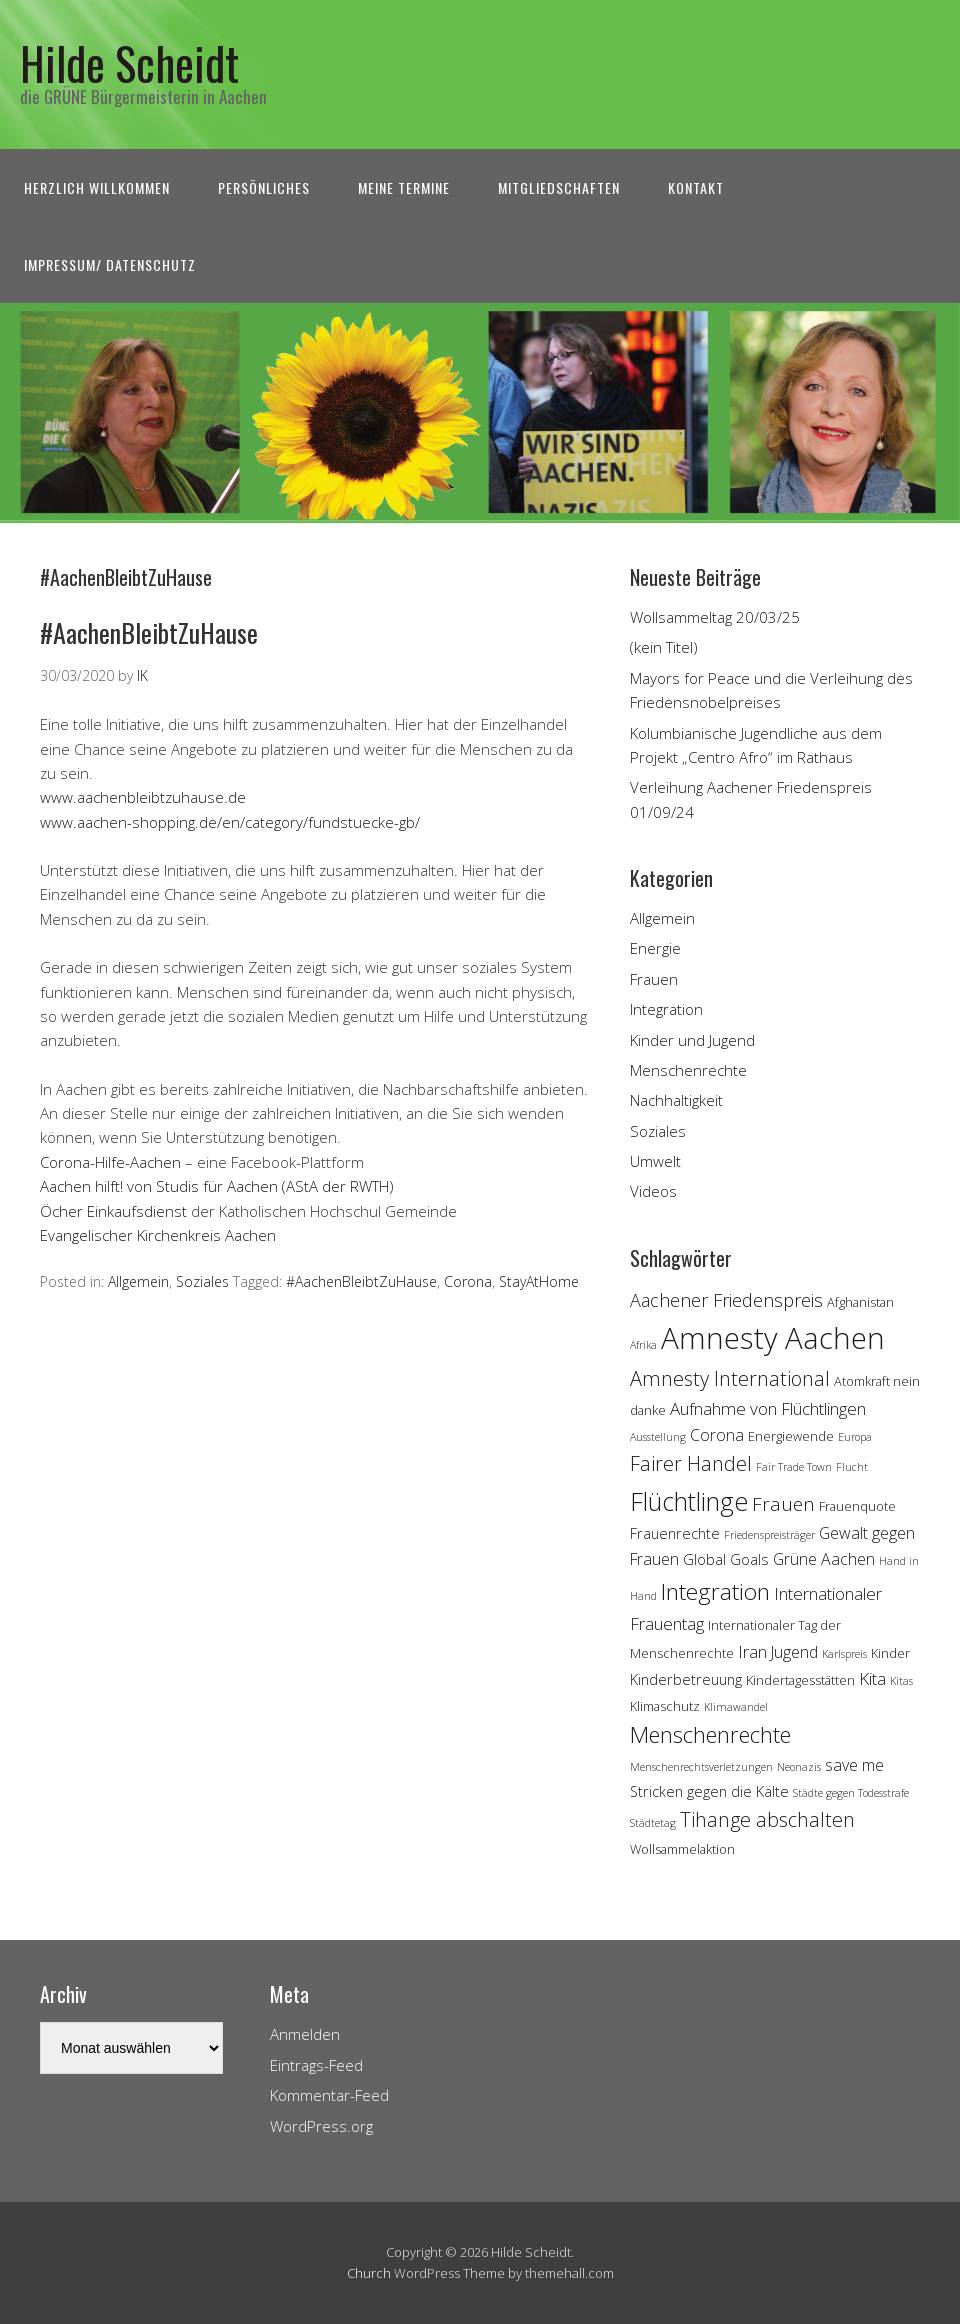  Describe the element at coordinates (752, 1651) in the screenshot. I see `Iran [Iran (7 Einträge)]` at that location.